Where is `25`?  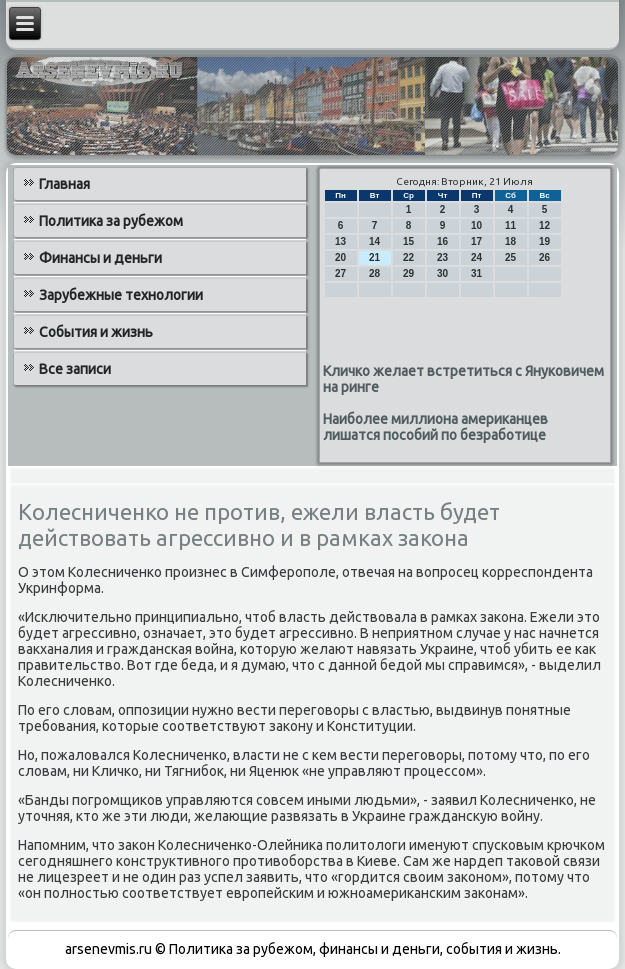 25 is located at coordinates (510, 257).